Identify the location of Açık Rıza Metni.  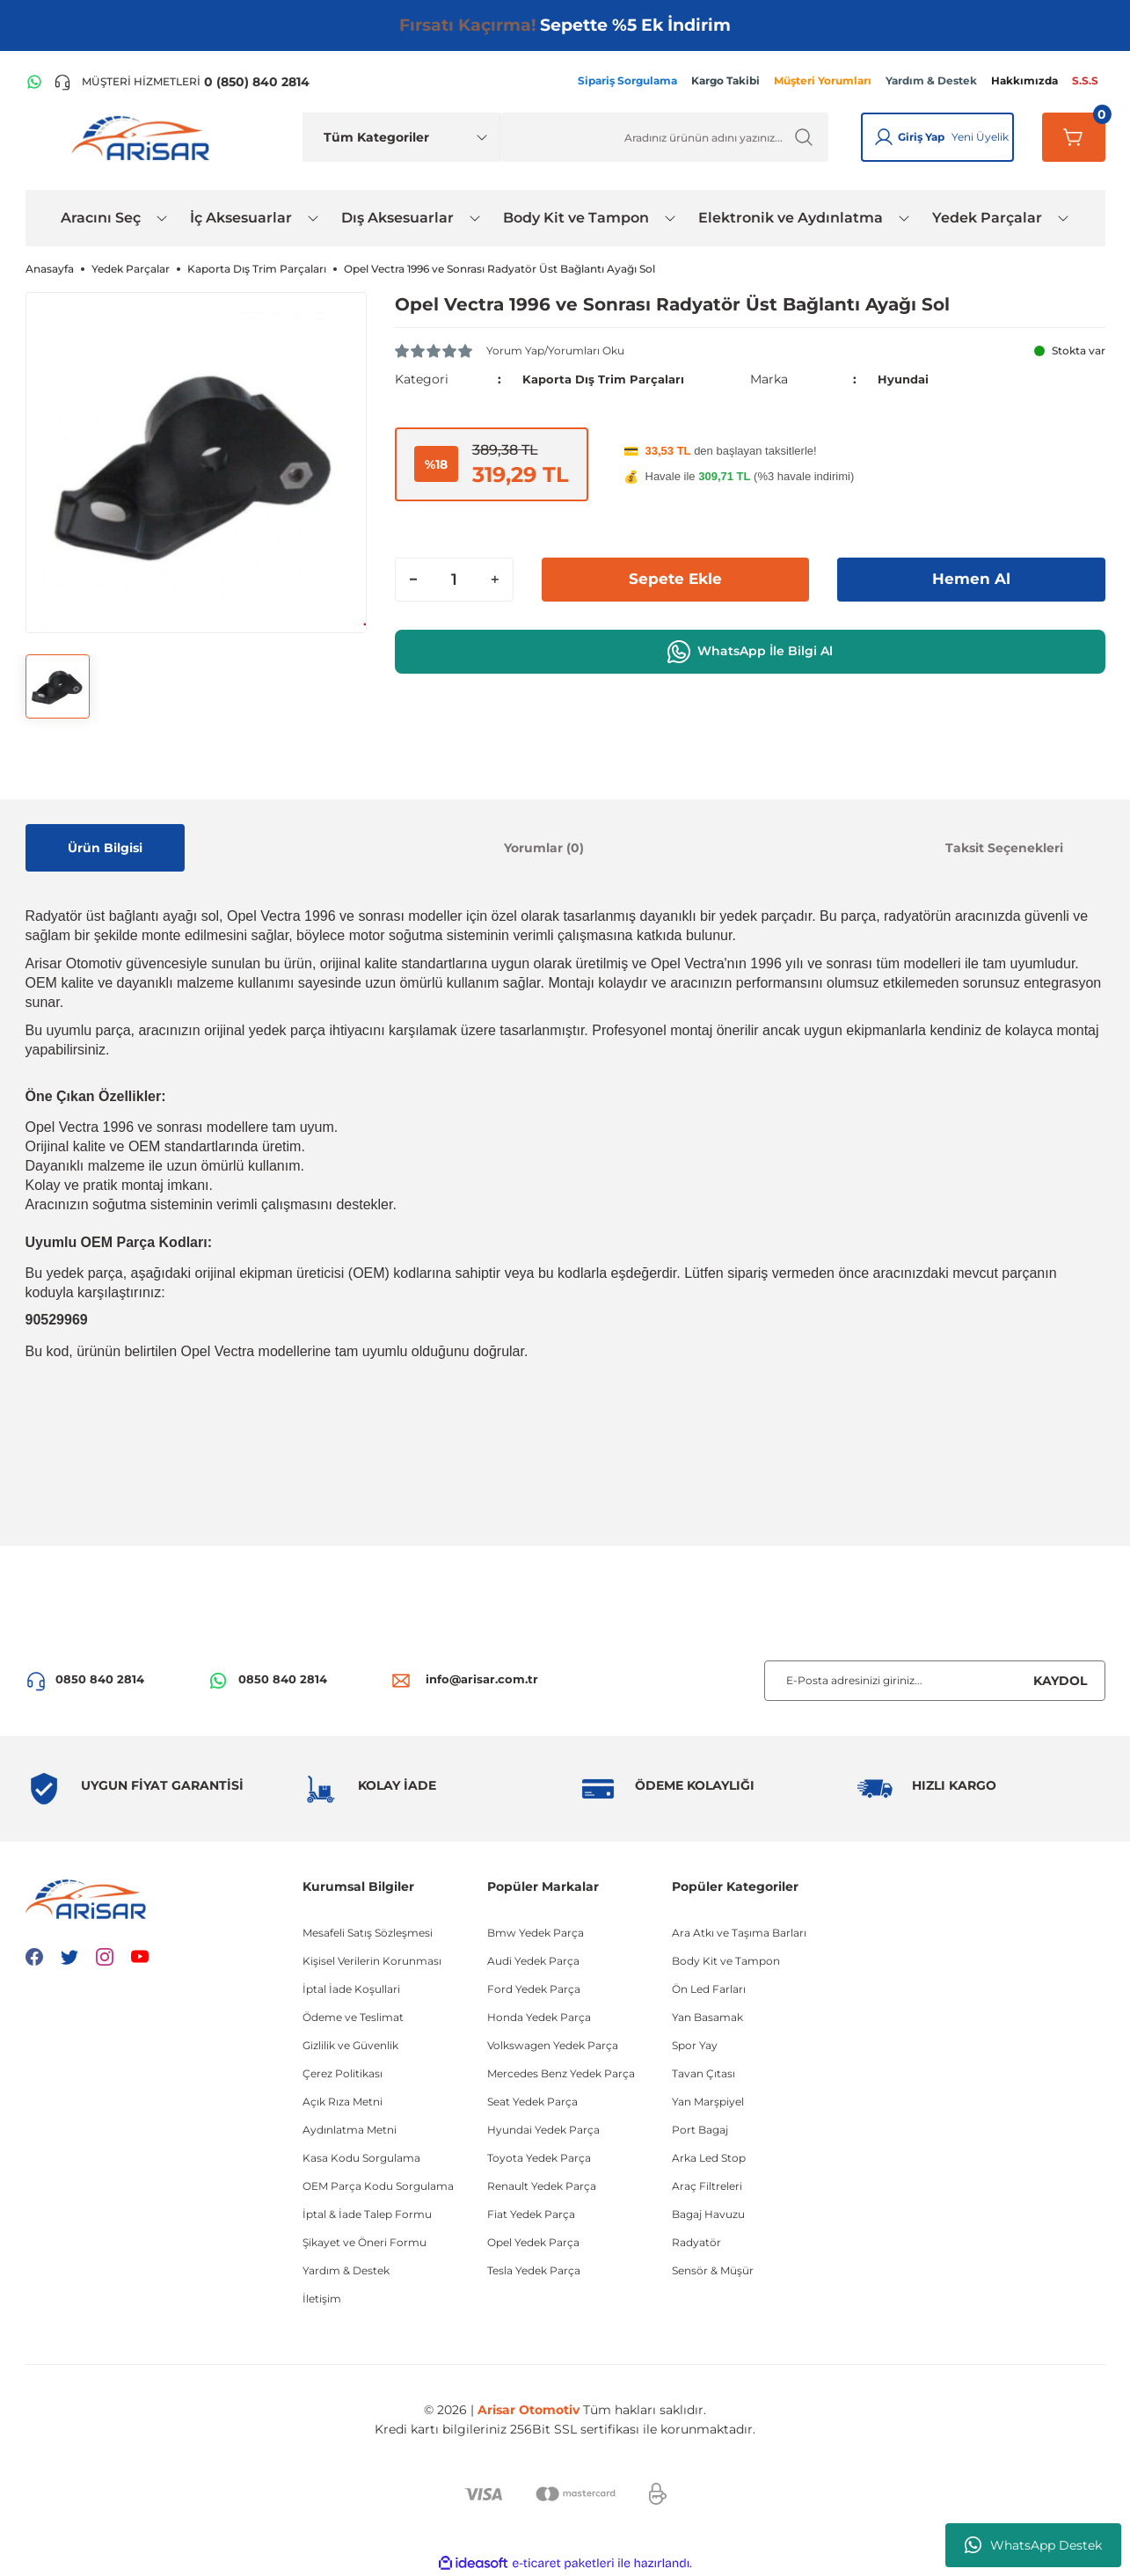
(343, 2101).